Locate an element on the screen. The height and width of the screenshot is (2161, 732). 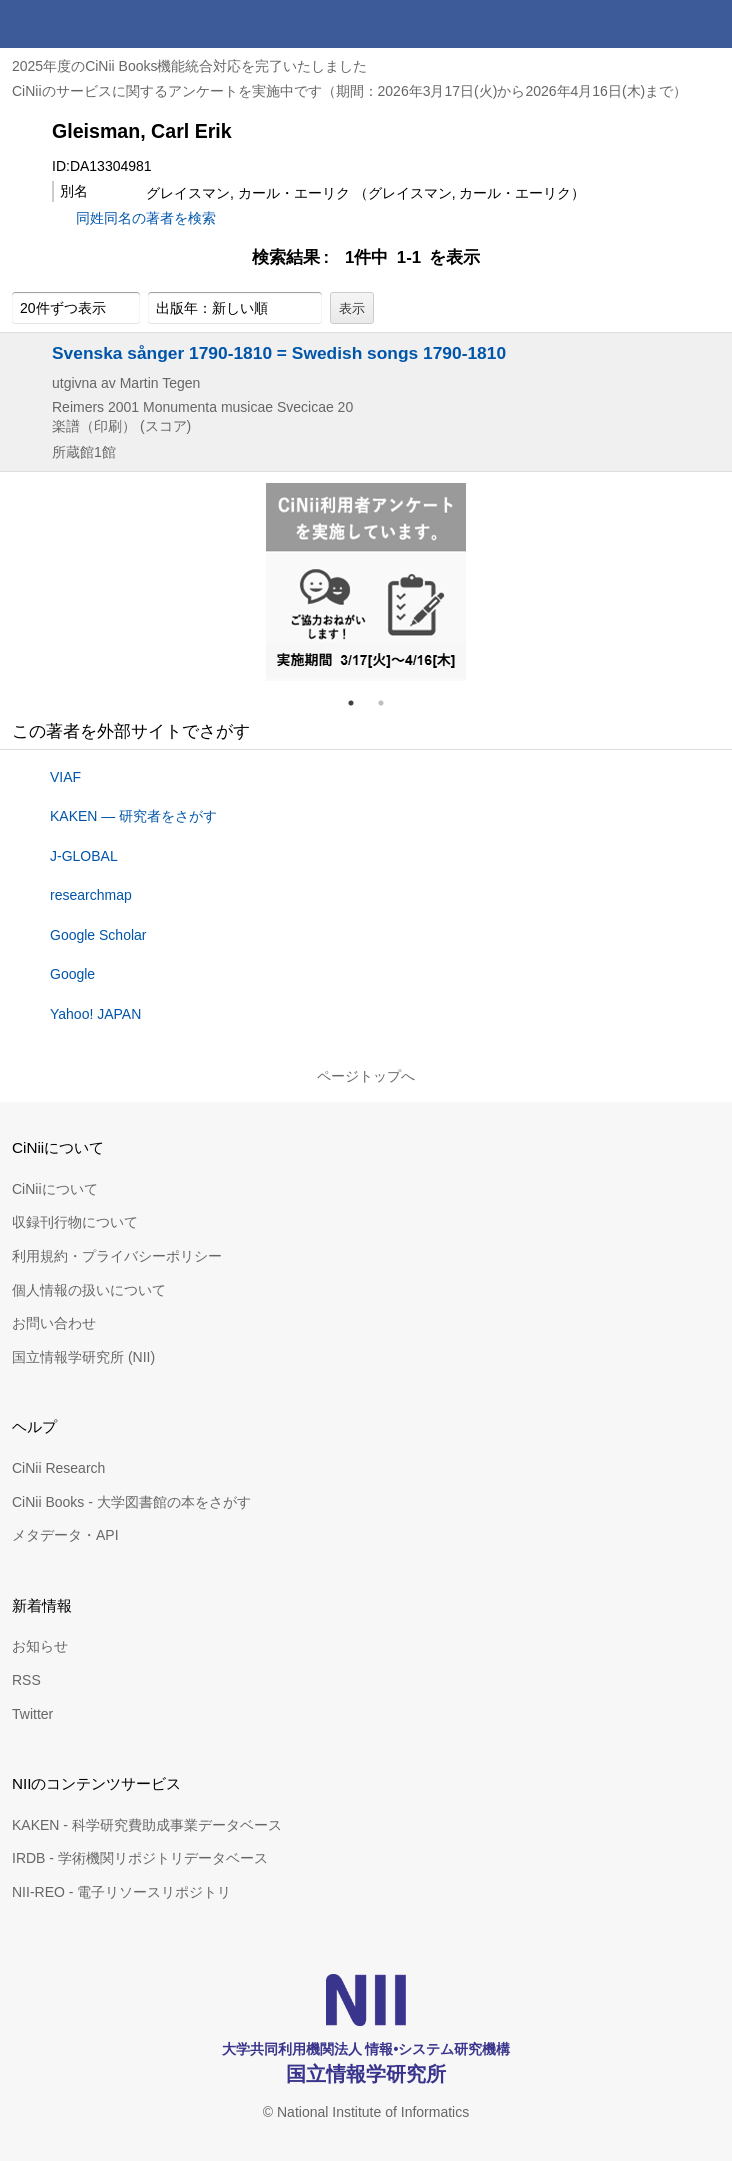
researchmap is located at coordinates (91, 895).